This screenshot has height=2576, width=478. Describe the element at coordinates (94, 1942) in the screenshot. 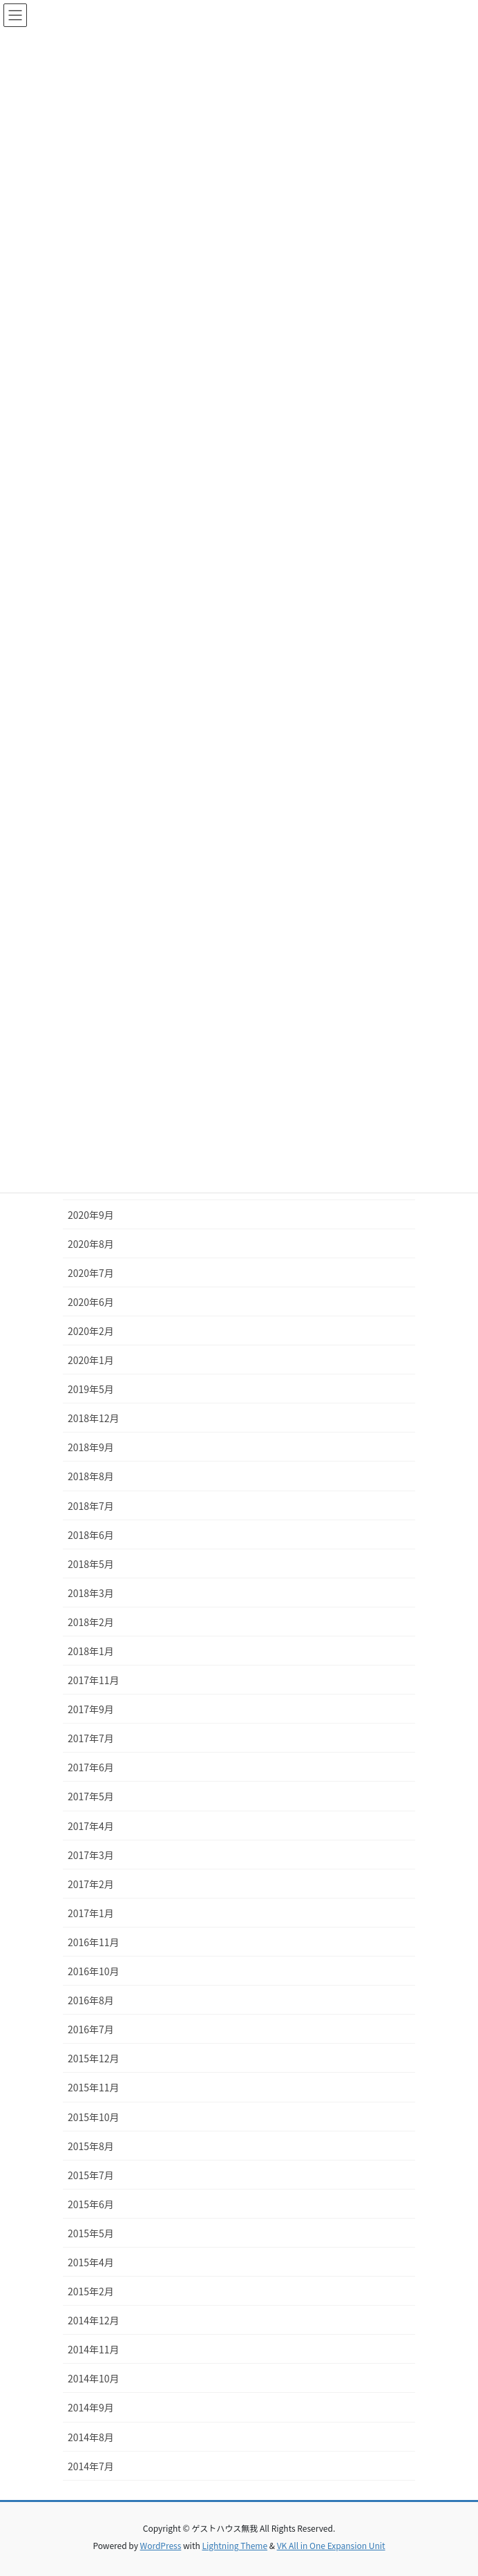

I see `2016年11月` at that location.